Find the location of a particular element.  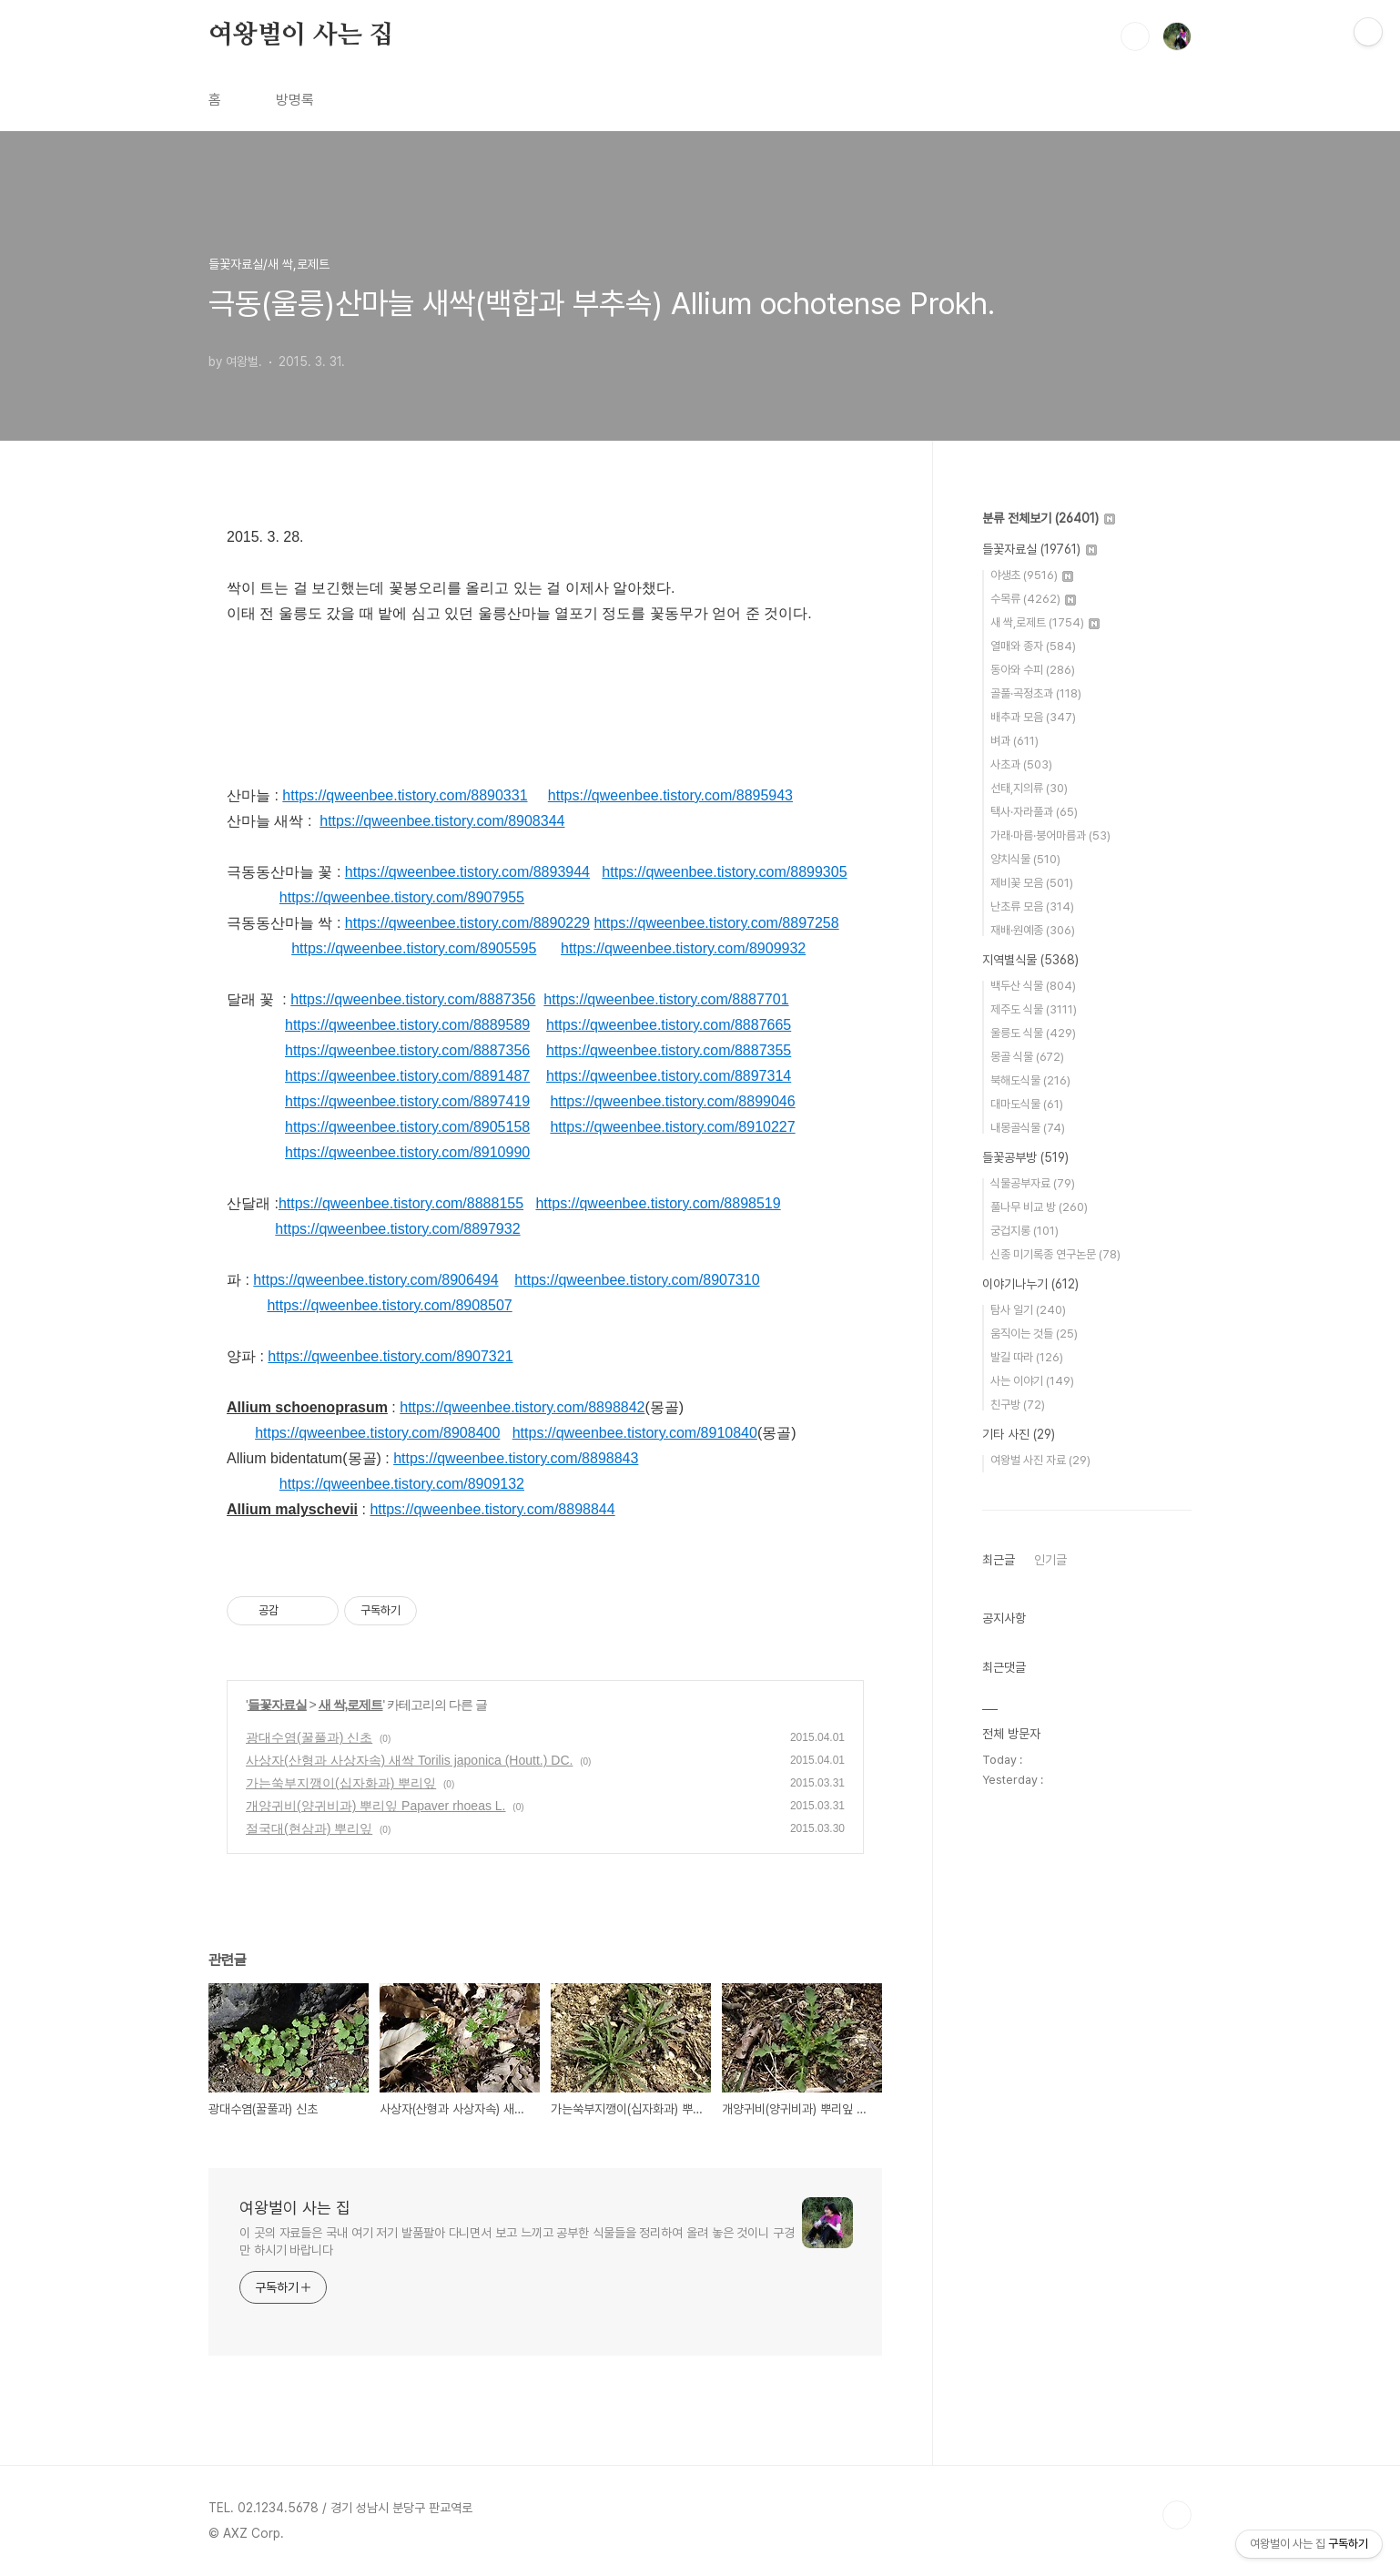

광대수염(꿀풀과) 신초 is located at coordinates (309, 1737).